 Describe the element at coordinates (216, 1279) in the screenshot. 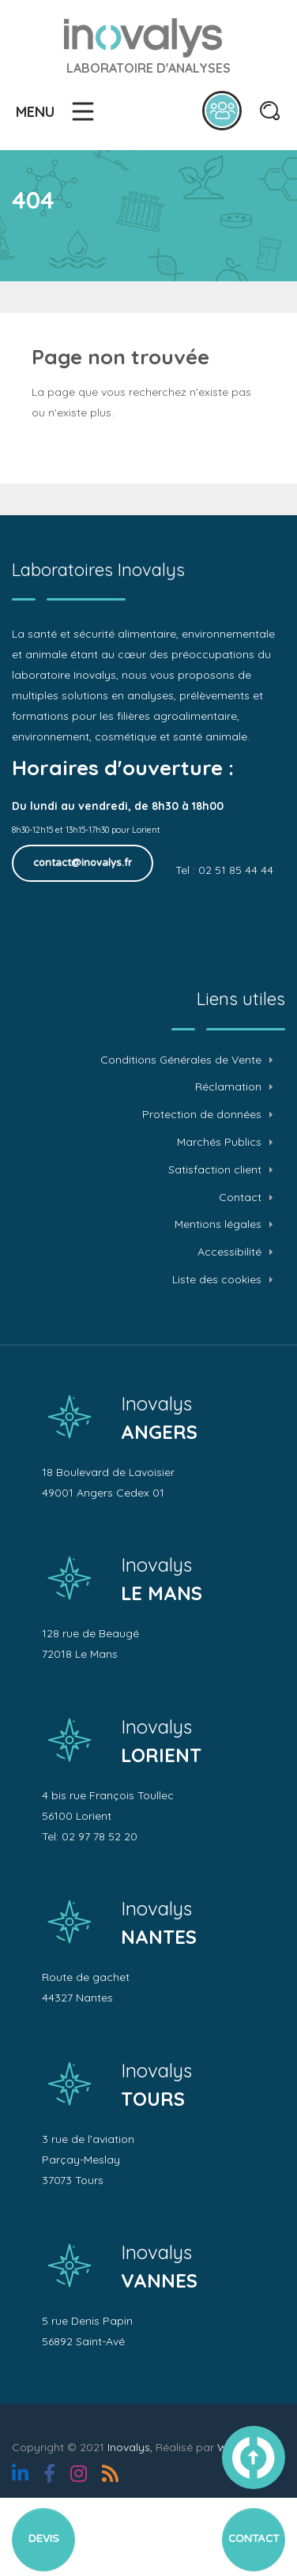

I see `Liste des cookies` at that location.